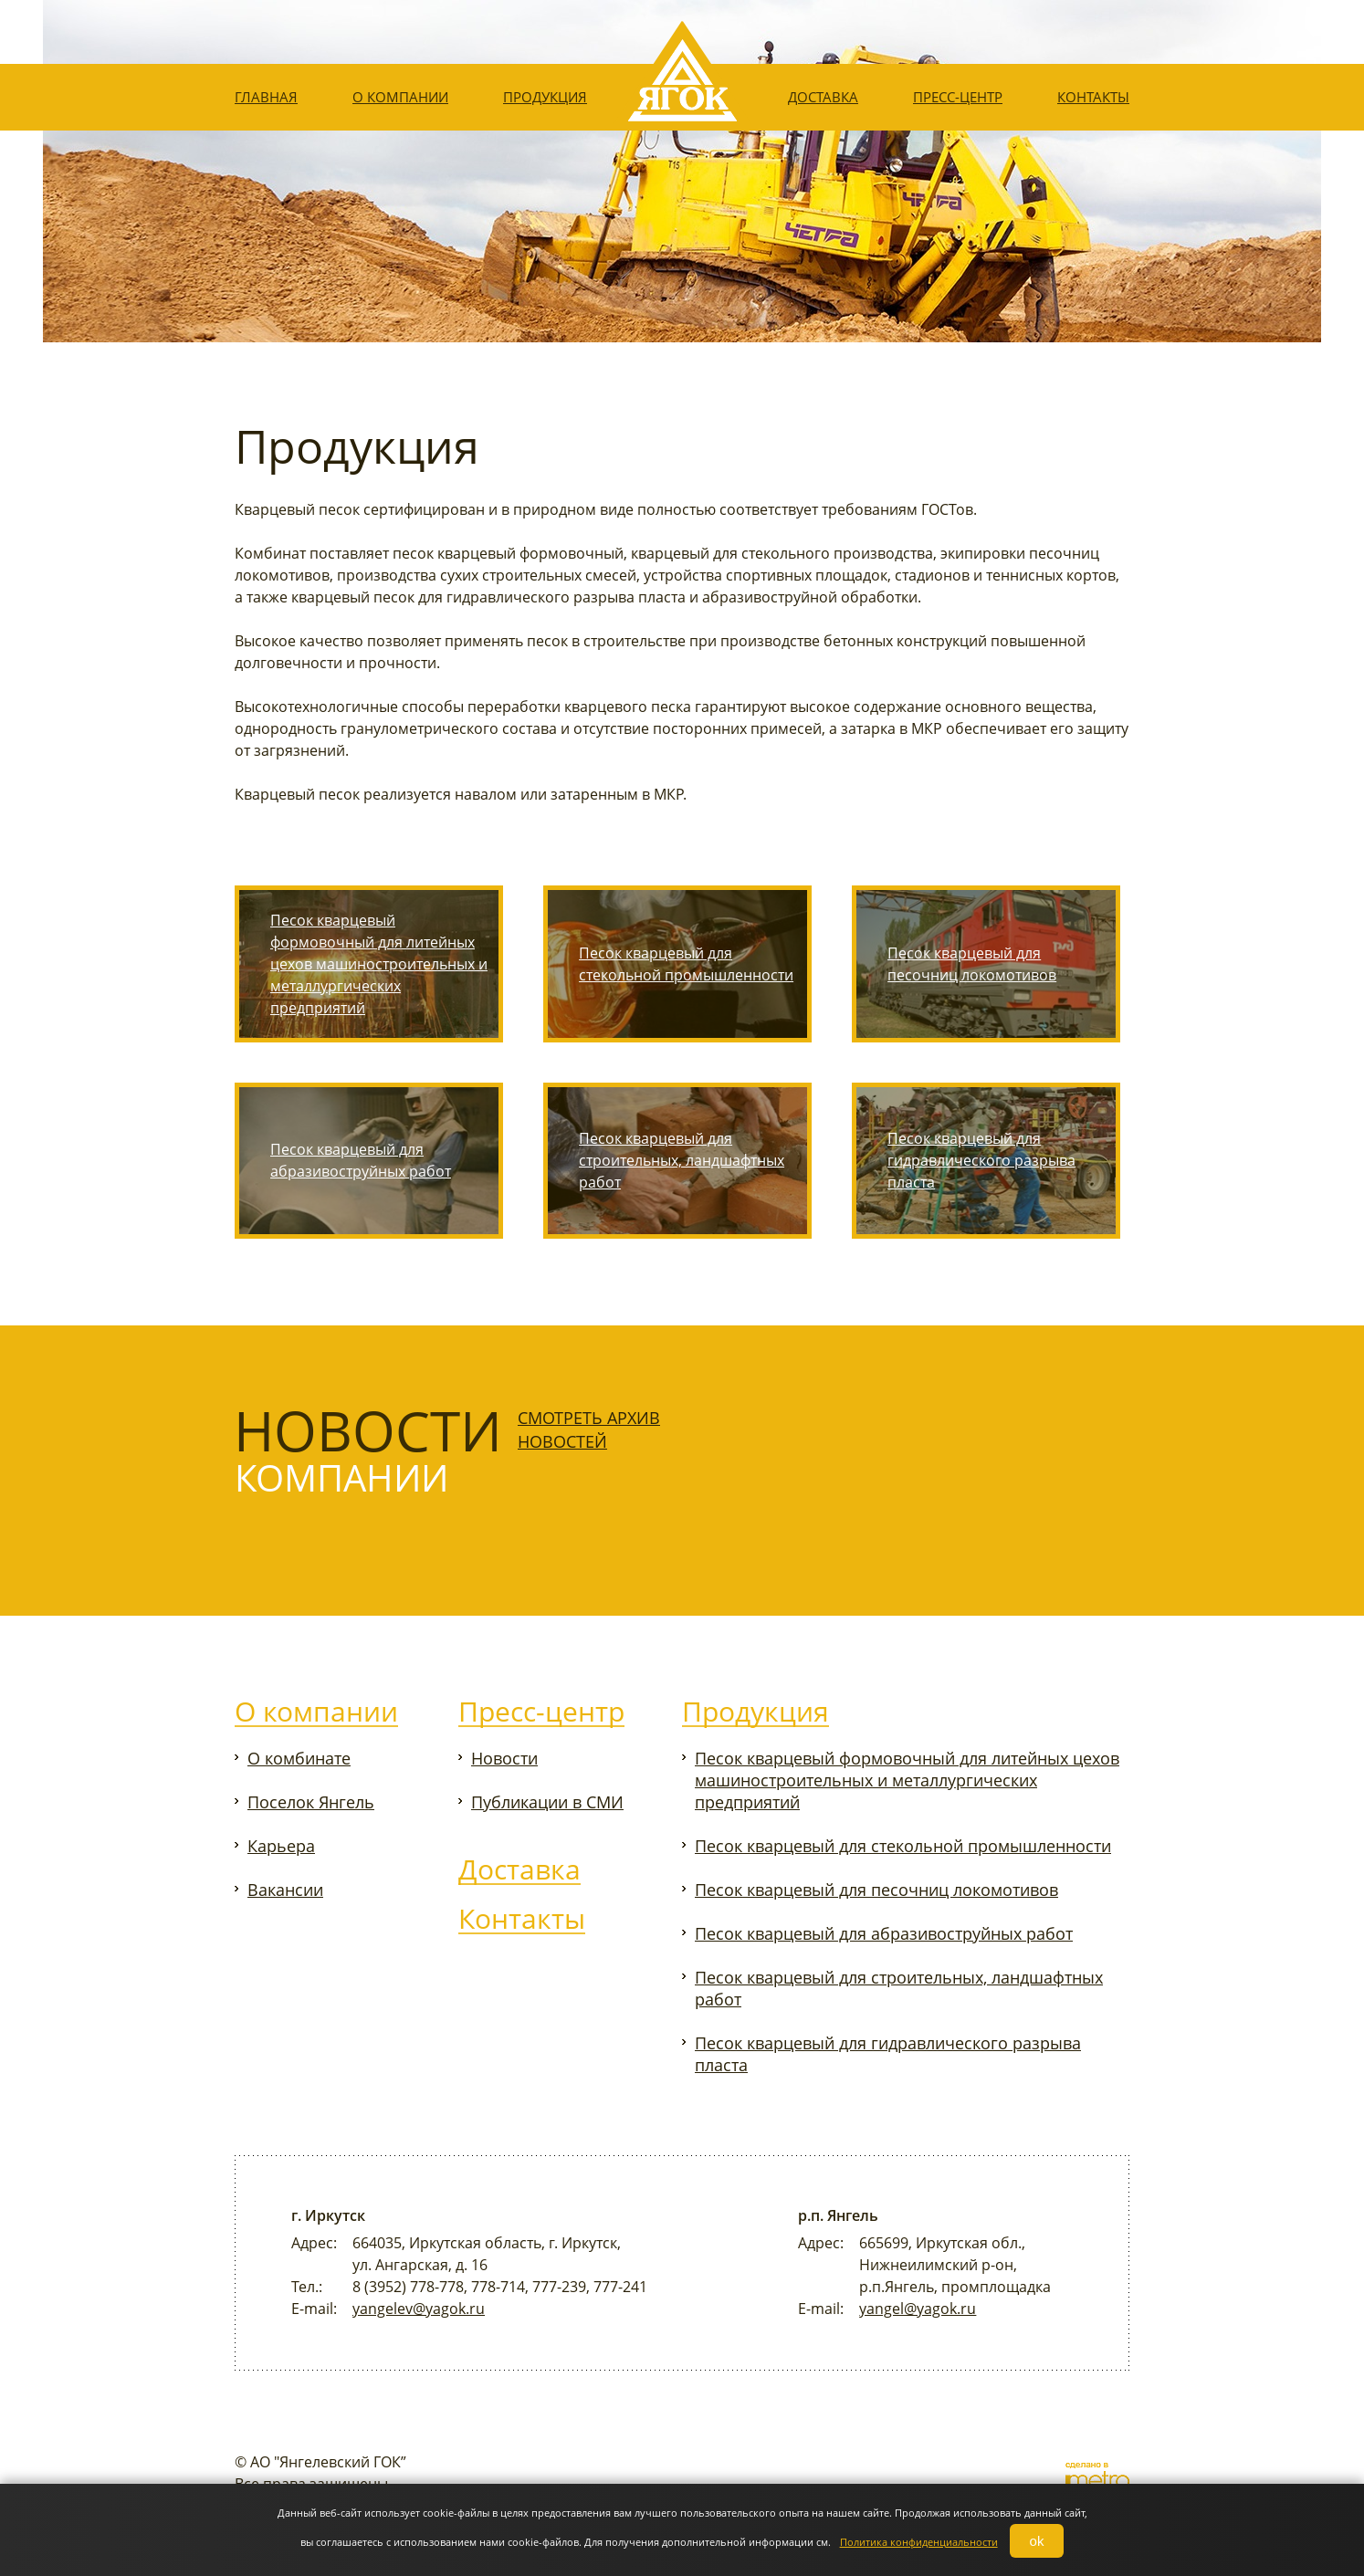 Image resolution: width=1364 pixels, height=2576 pixels. I want to click on Песок кварцевый для песочниц локомотивов, so click(971, 964).